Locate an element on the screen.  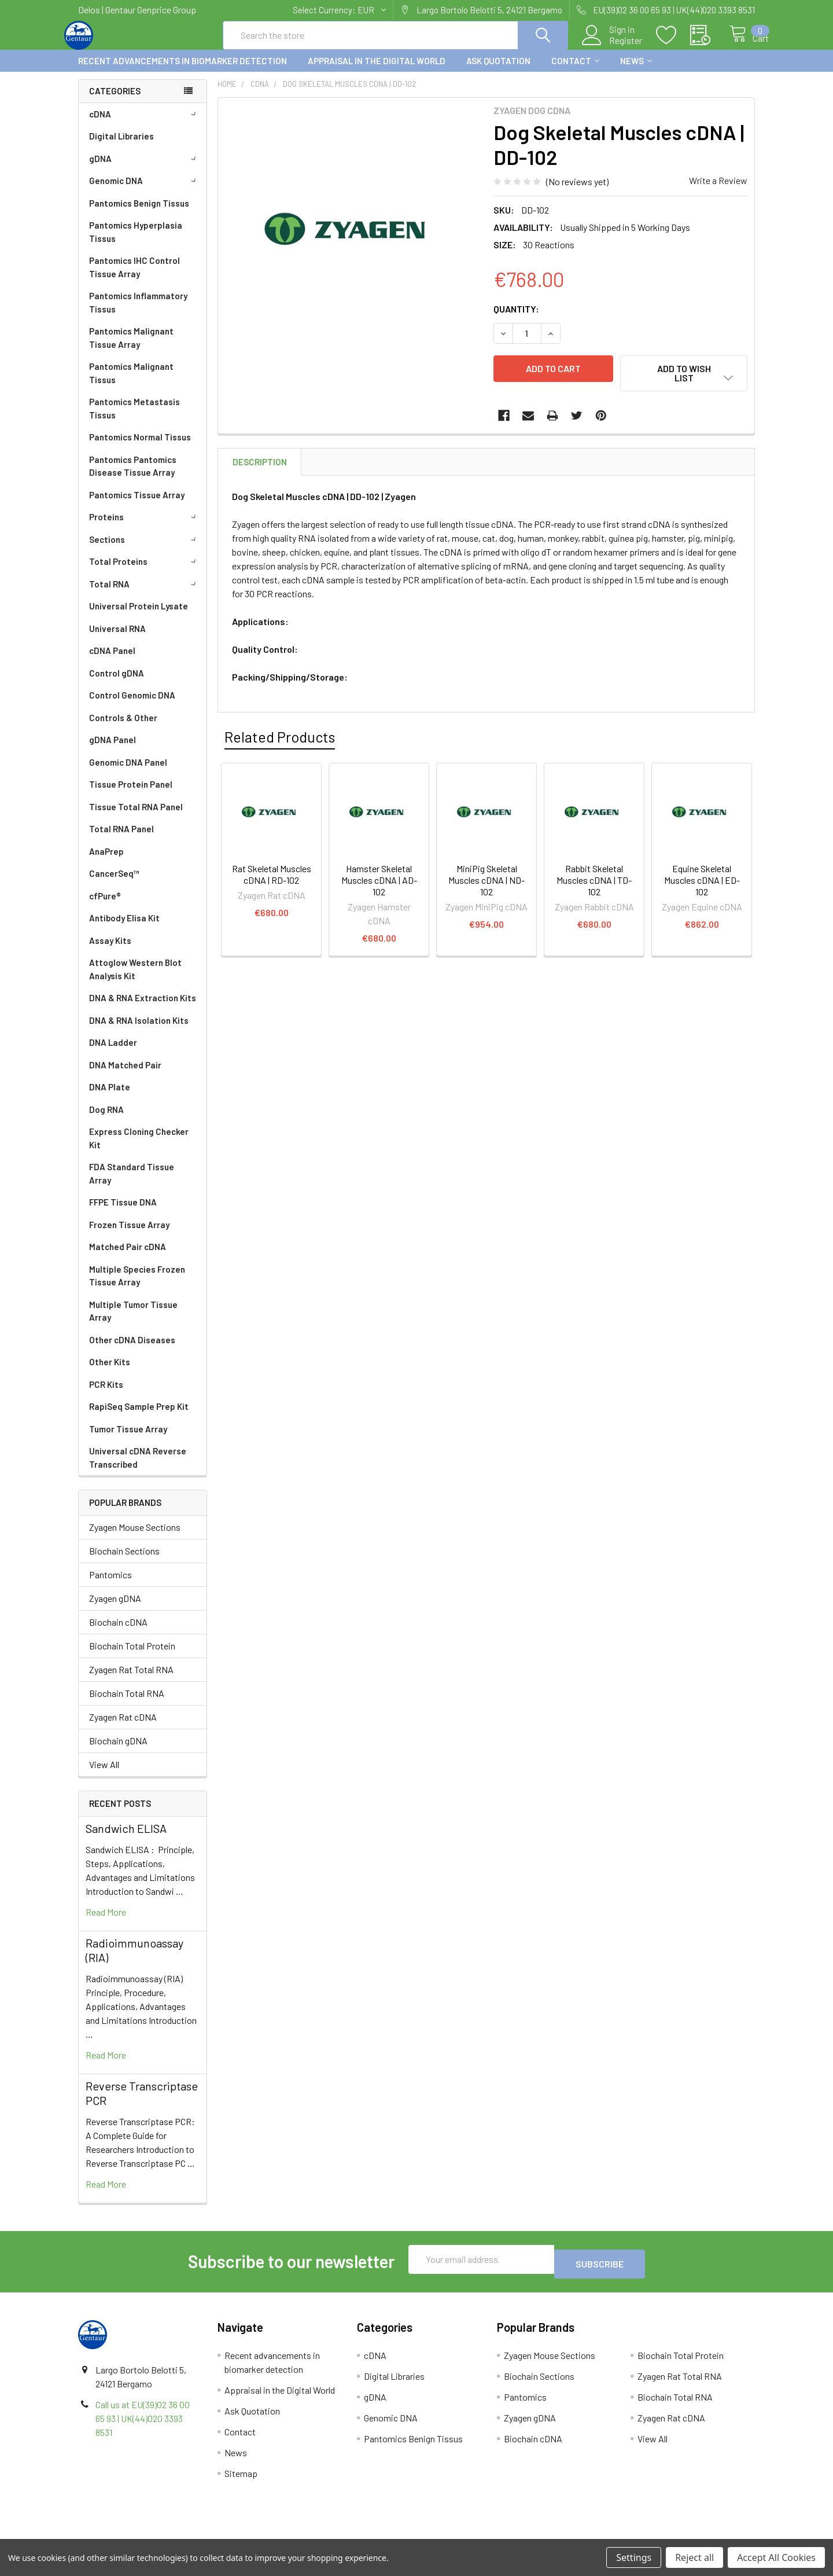
Quantity: is located at coordinates (516, 319).